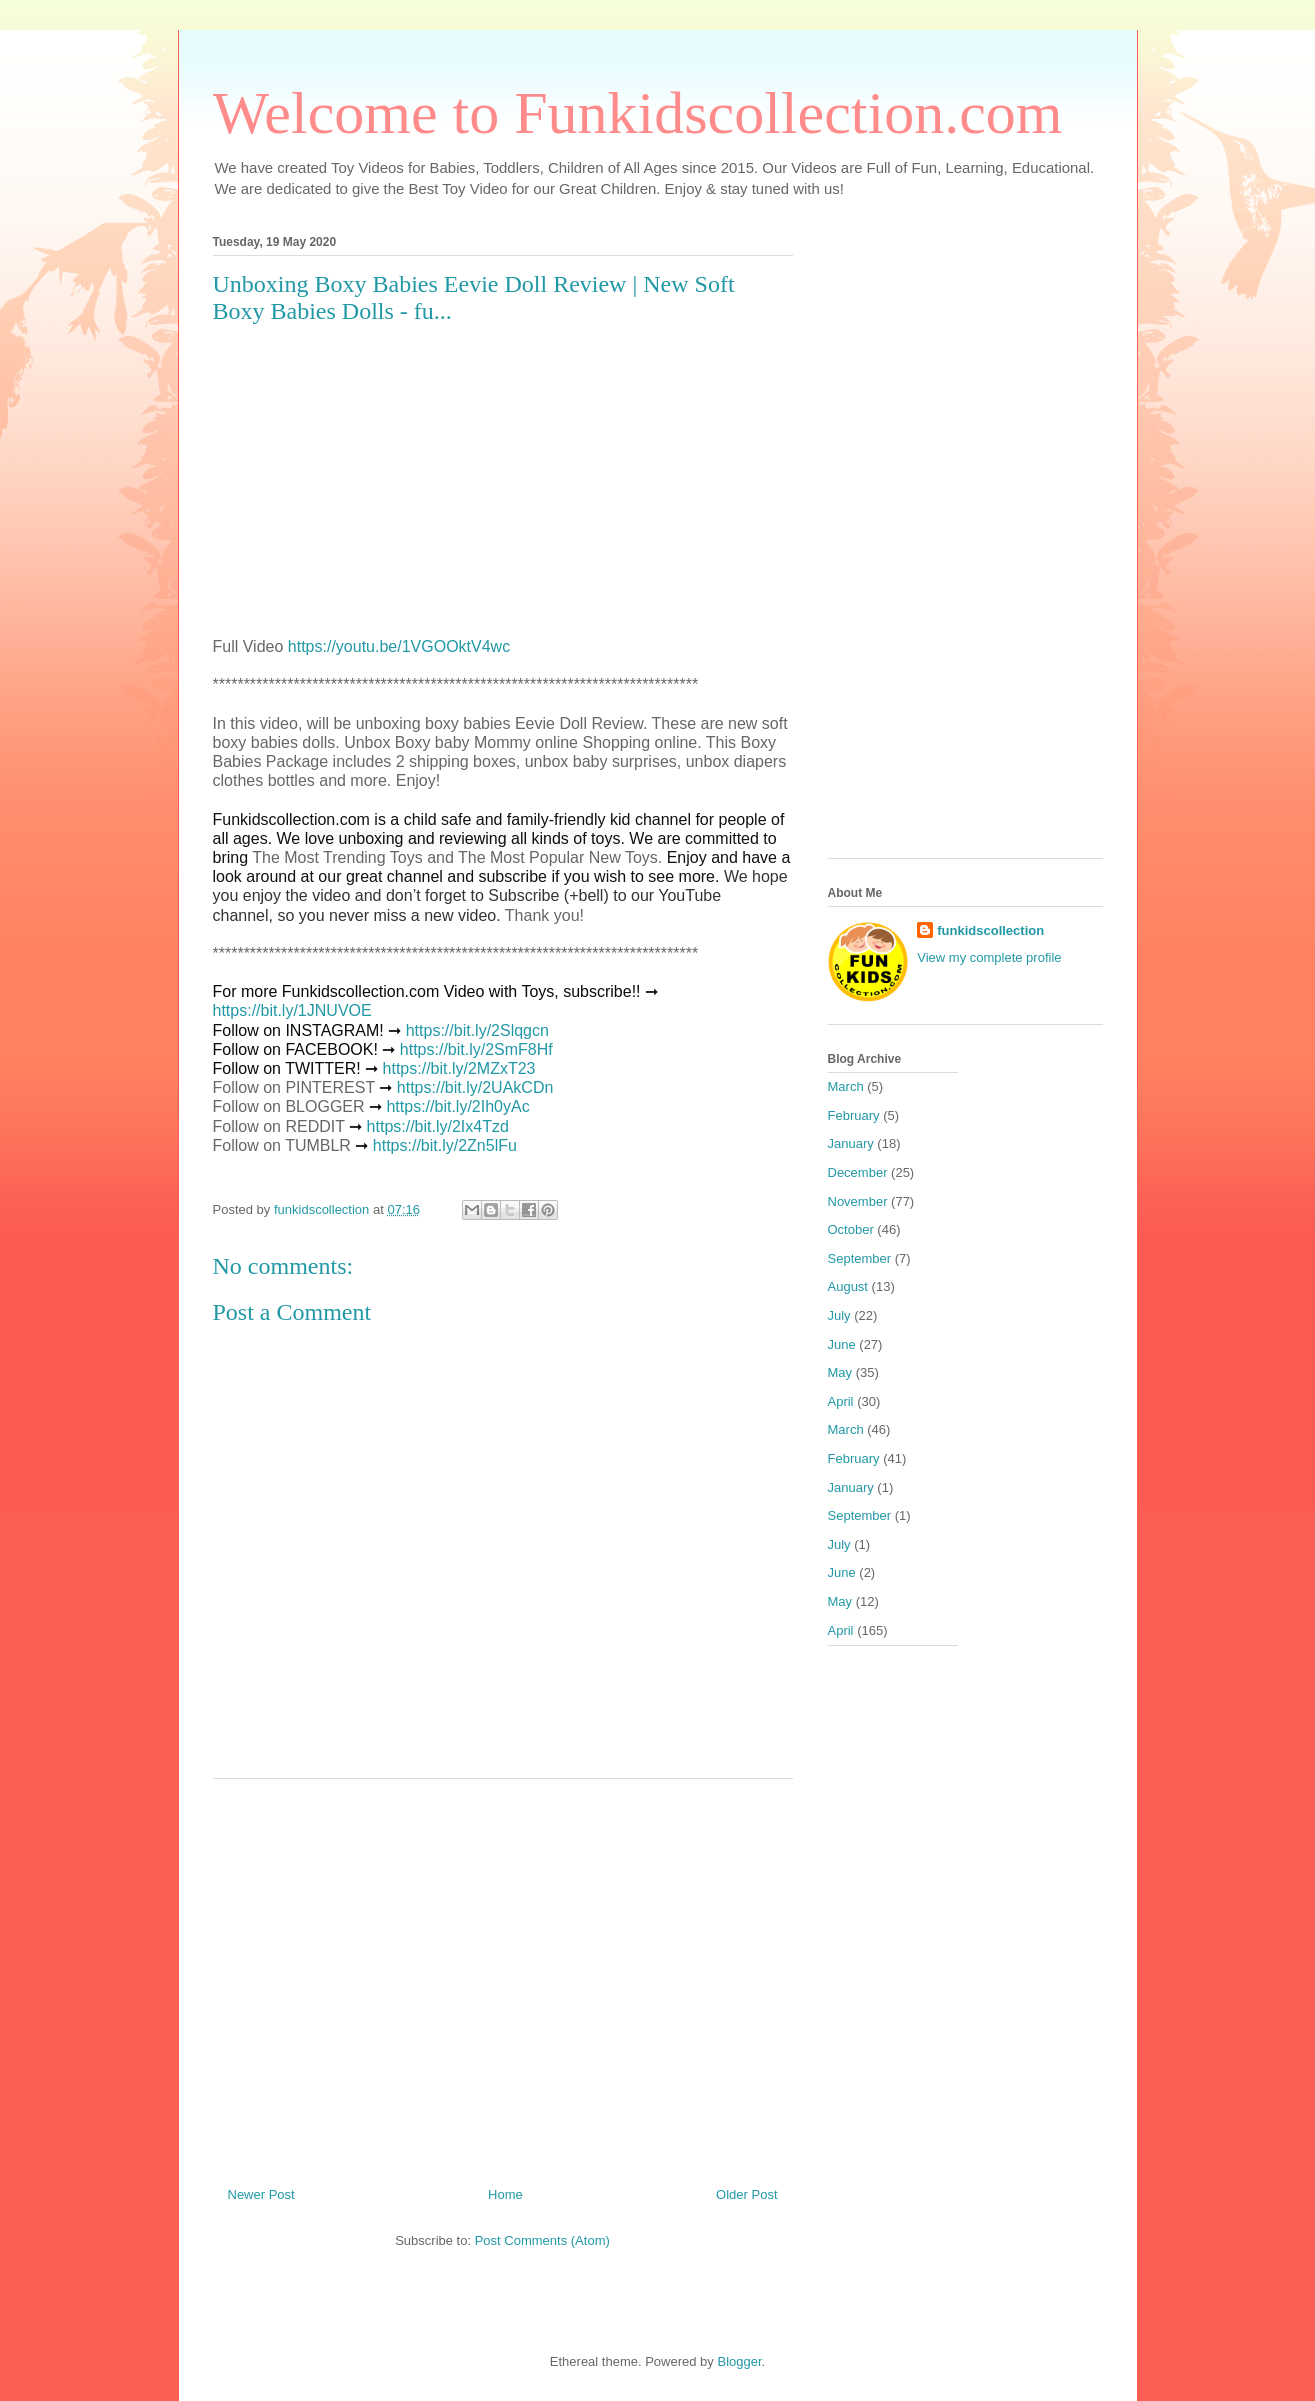 This screenshot has height=2401, width=1315. Describe the element at coordinates (841, 1401) in the screenshot. I see `April` at that location.